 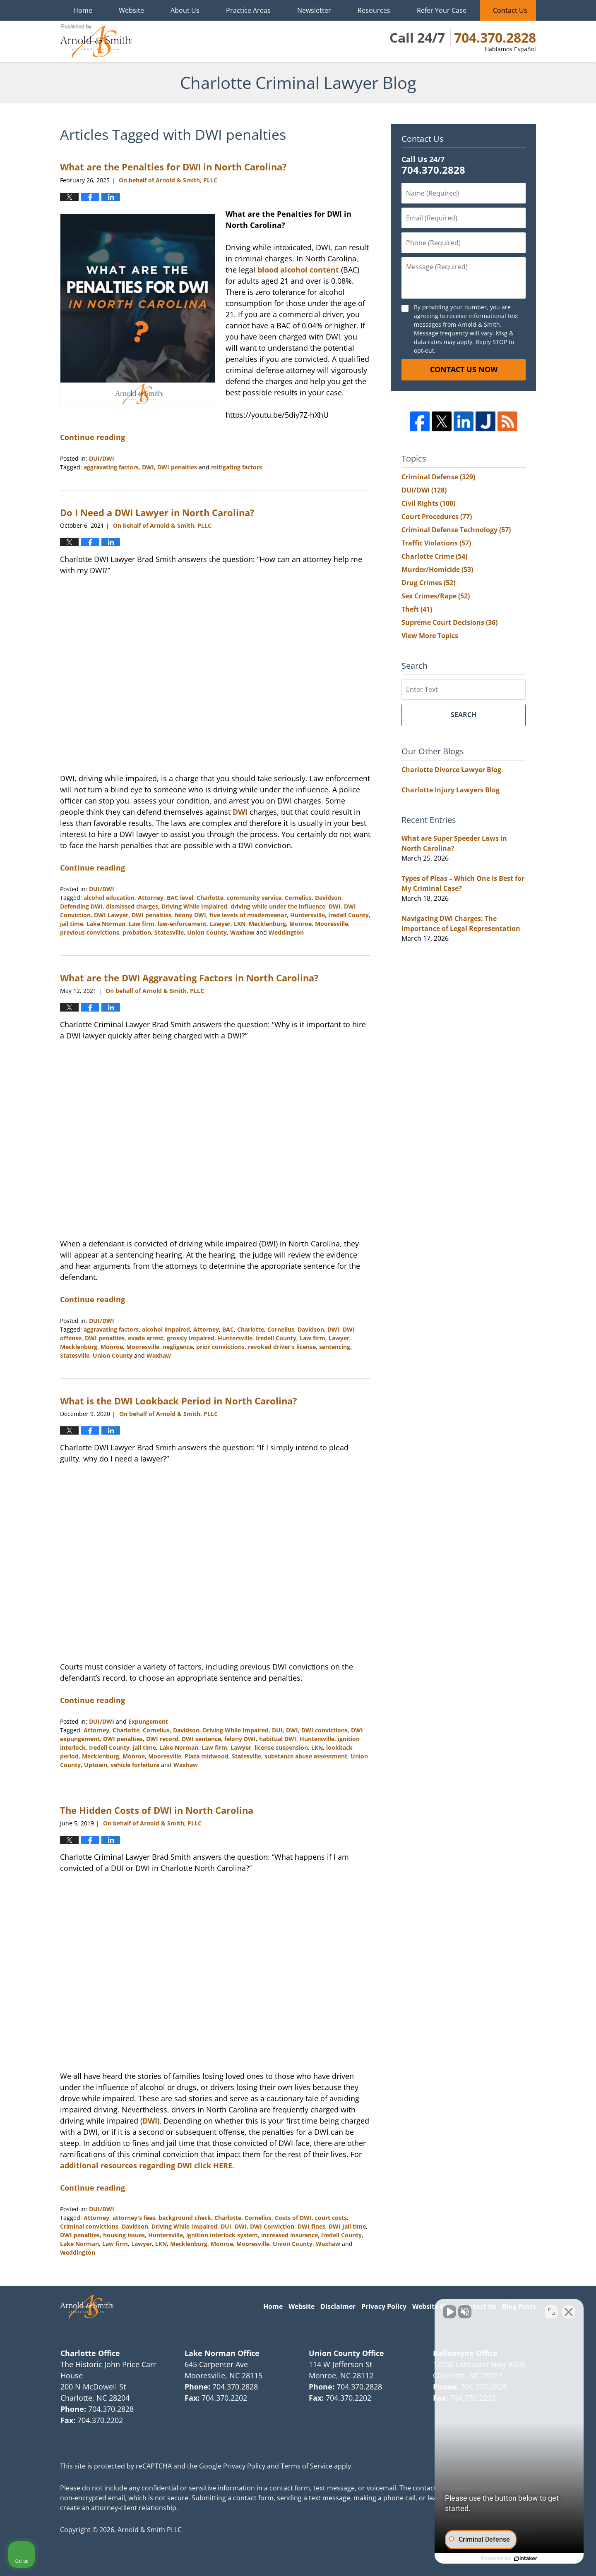 I want to click on Traffic Violations, so click(x=436, y=543).